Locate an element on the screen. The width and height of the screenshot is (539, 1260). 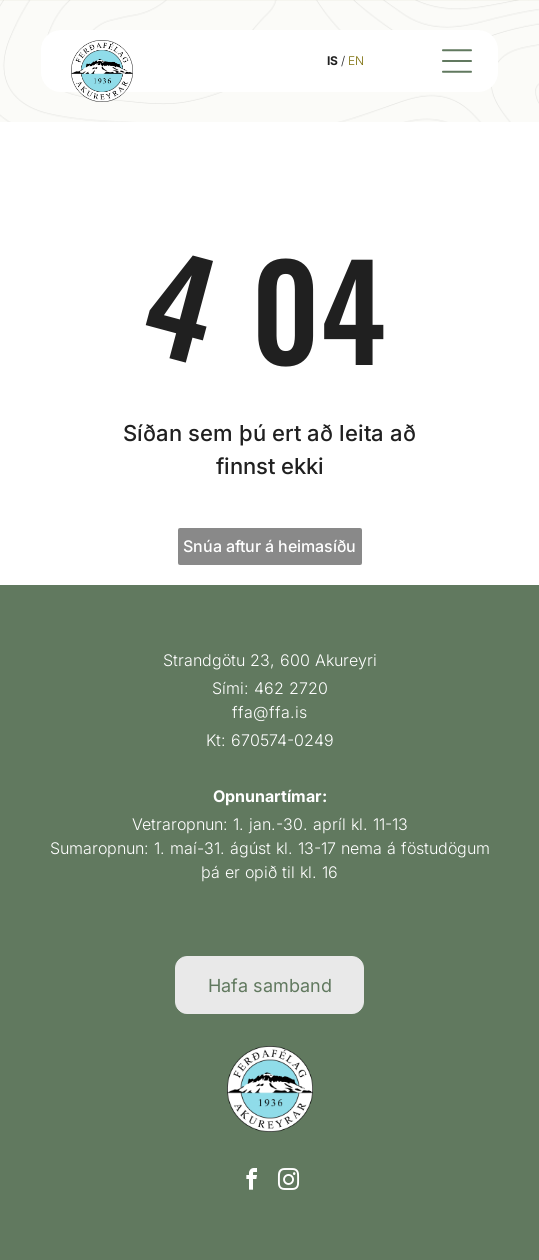
Snúa aftur á heimasíðu is located at coordinates (269, 546).